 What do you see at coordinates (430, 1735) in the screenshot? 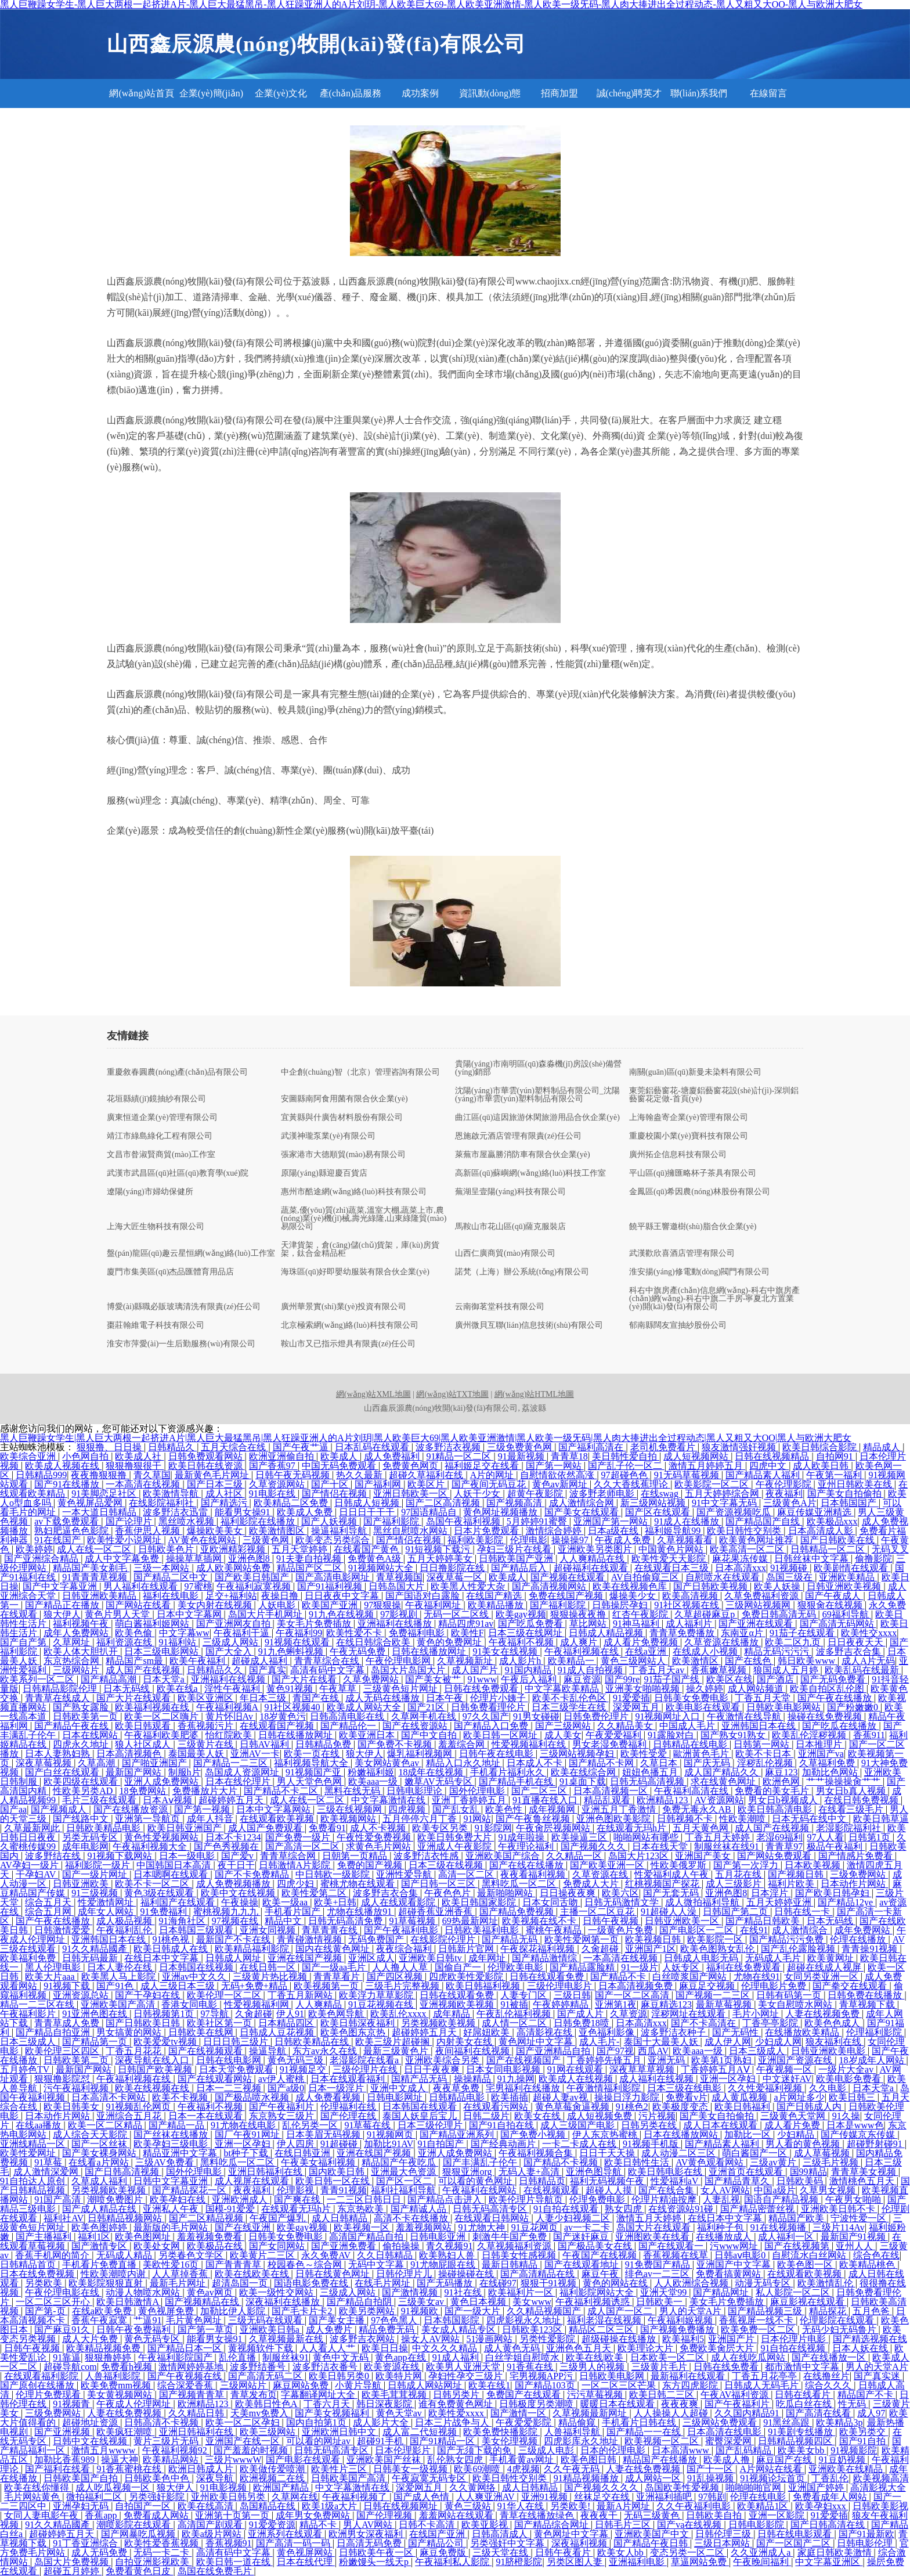
I see `国产中文自拍` at bounding box center [430, 1735].